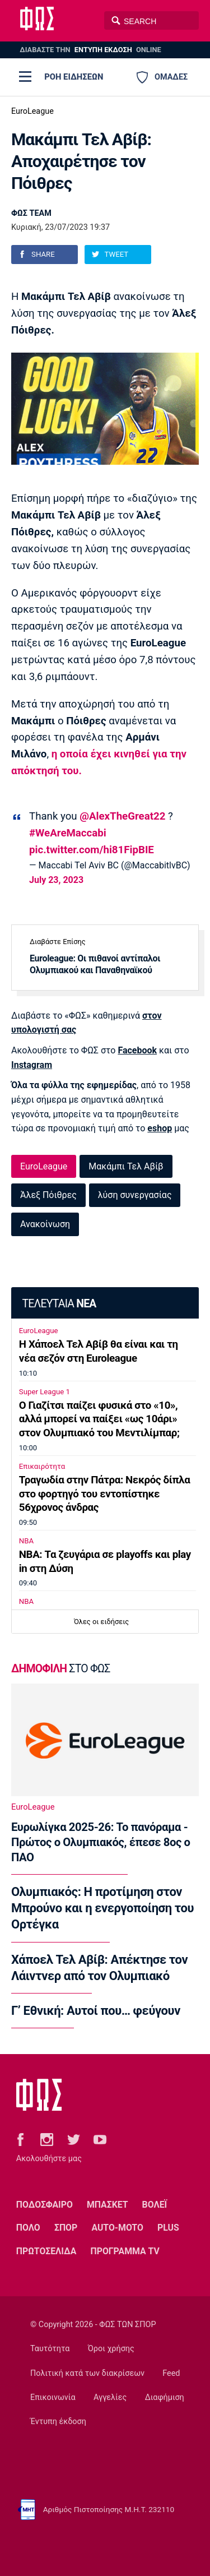 Image resolution: width=210 pixels, height=2576 pixels. What do you see at coordinates (91, 850) in the screenshot?
I see `pic.twitter.com/hi81FipBIE` at bounding box center [91, 850].